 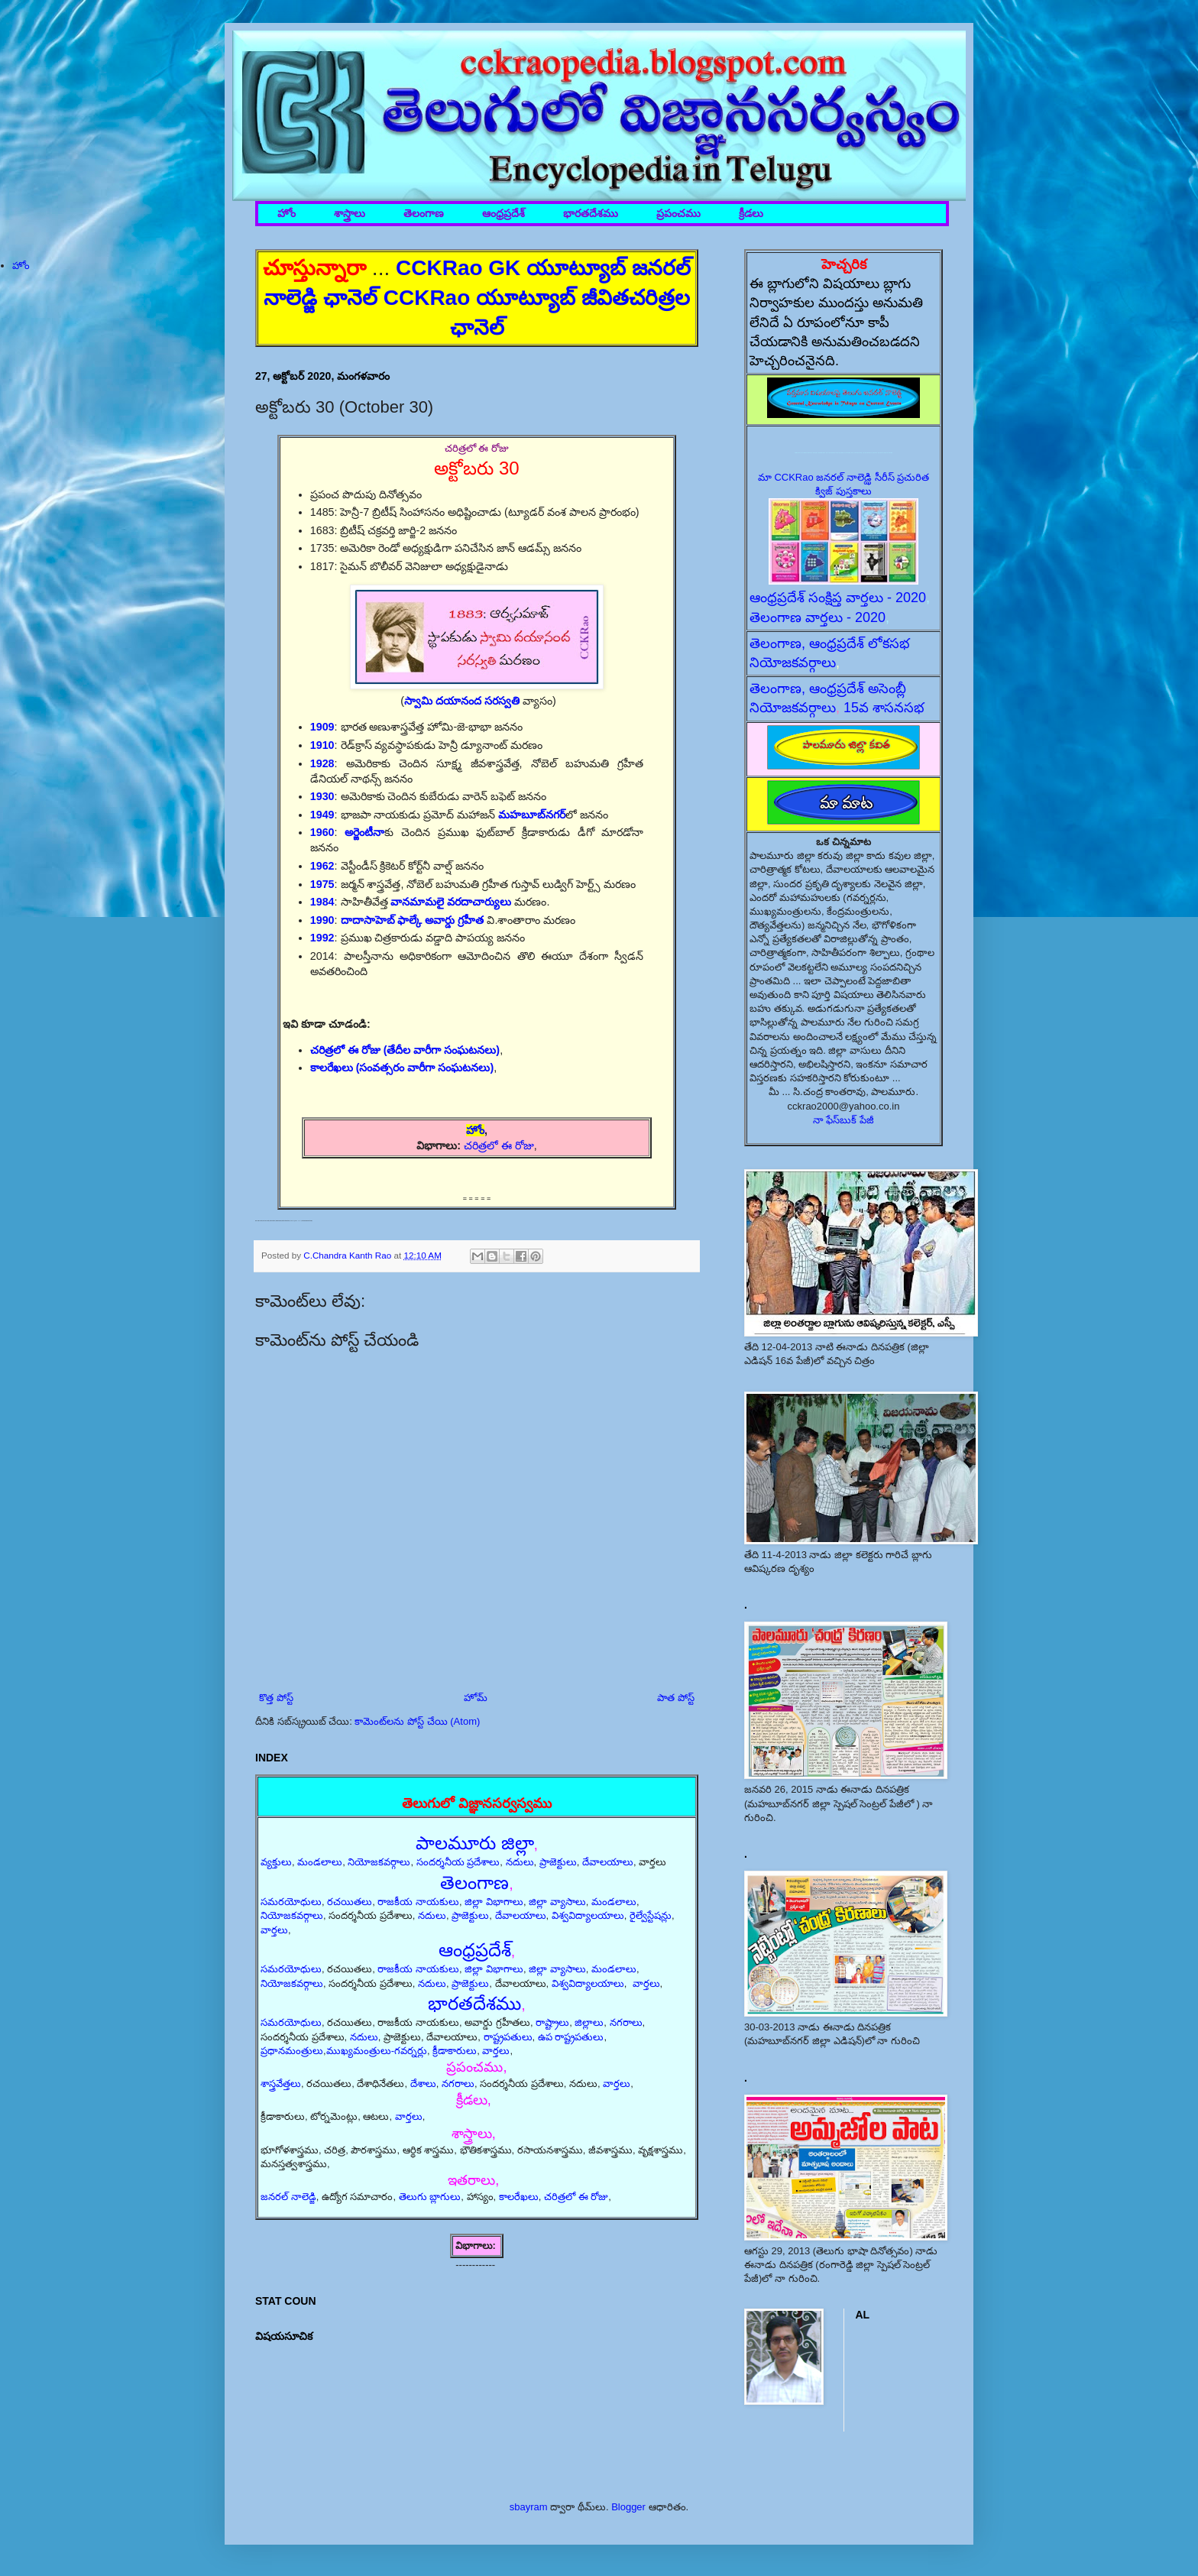 What do you see at coordinates (676, 1697) in the screenshot?
I see `పాత పోస్ట్` at bounding box center [676, 1697].